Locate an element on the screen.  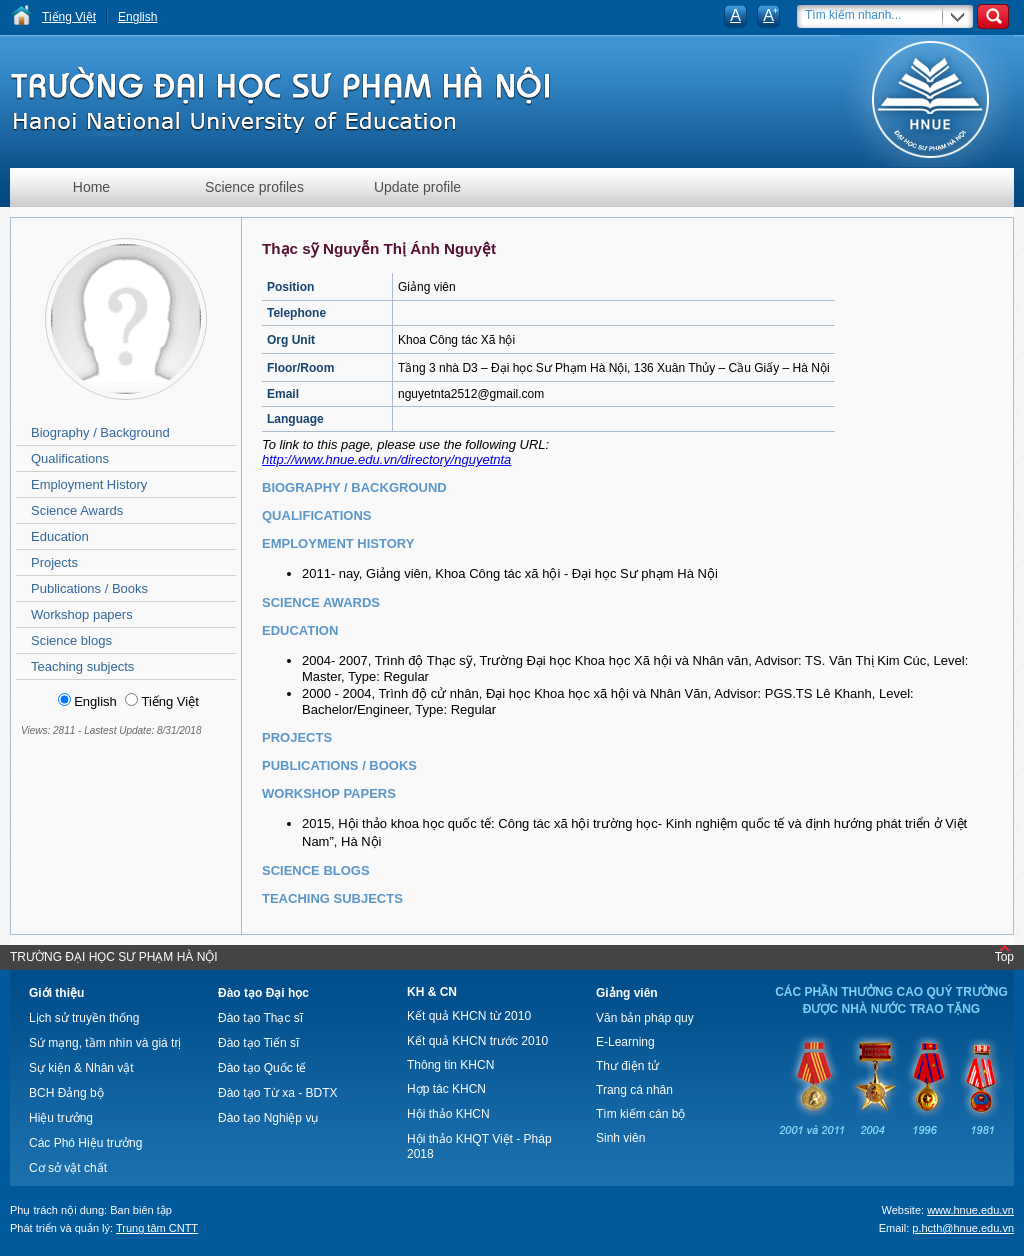
Giảng viên is located at coordinates (627, 993).